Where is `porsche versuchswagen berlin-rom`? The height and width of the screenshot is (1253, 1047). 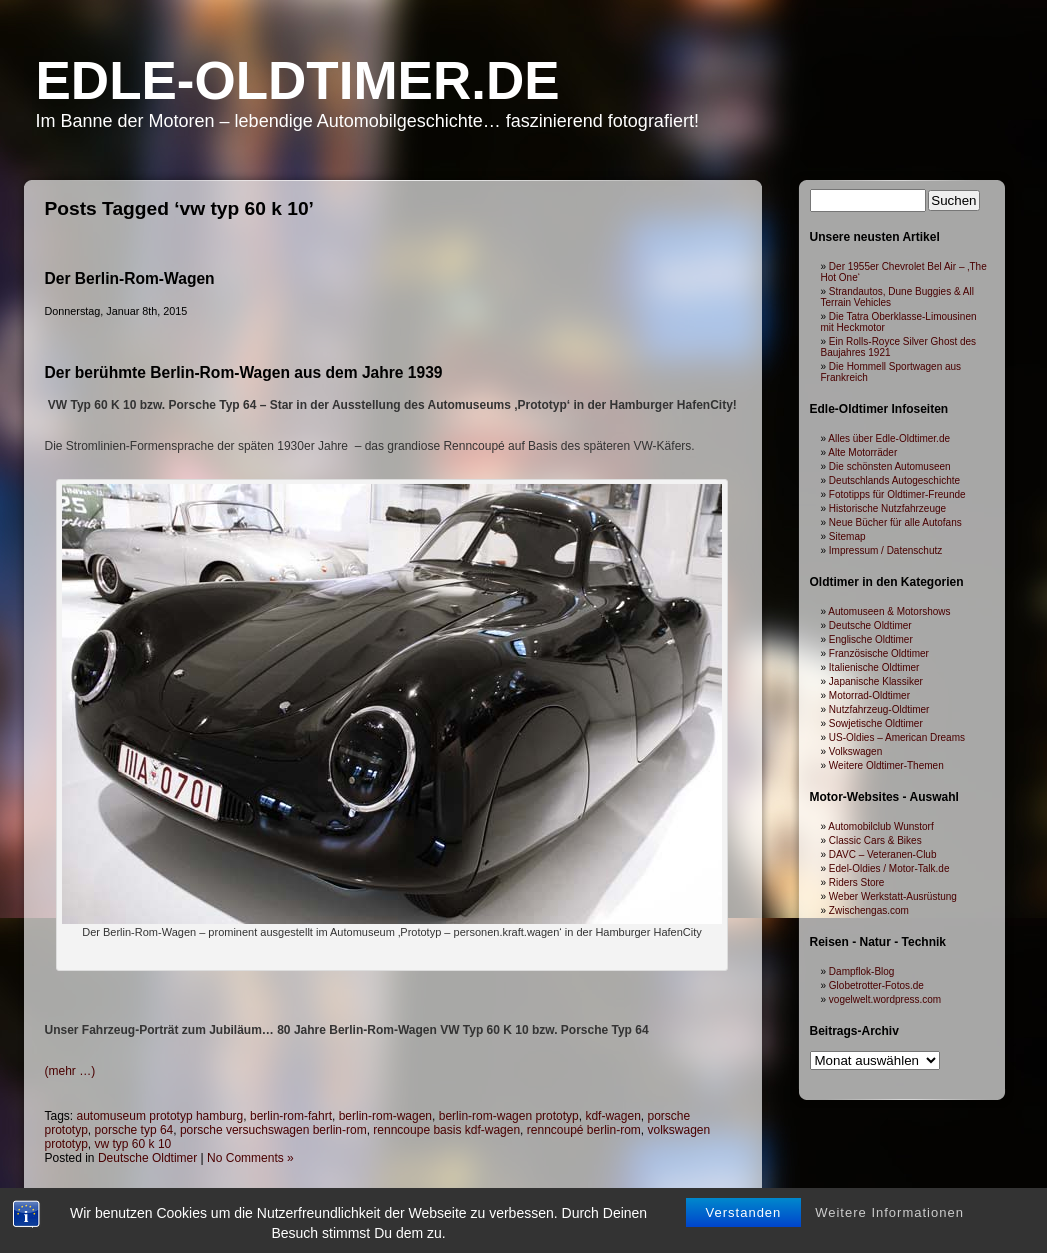 porsche versuchswagen berlin-rom is located at coordinates (273, 1130).